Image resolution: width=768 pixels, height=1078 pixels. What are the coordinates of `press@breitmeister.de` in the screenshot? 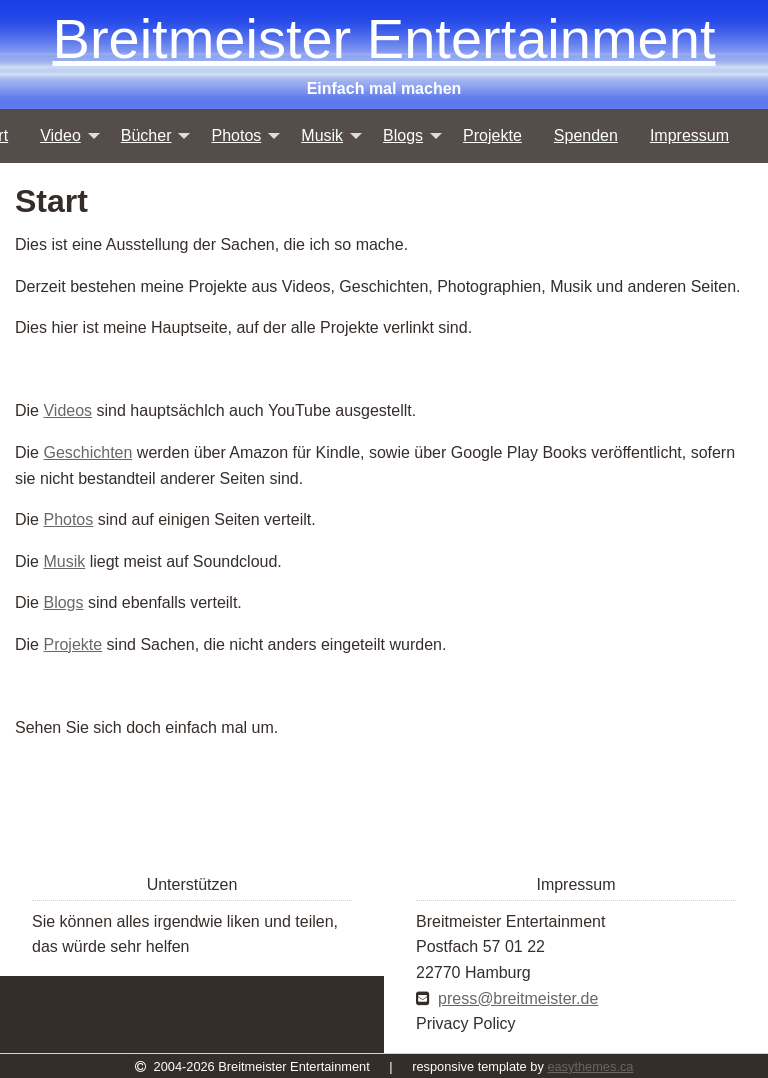 It's located at (518, 998).